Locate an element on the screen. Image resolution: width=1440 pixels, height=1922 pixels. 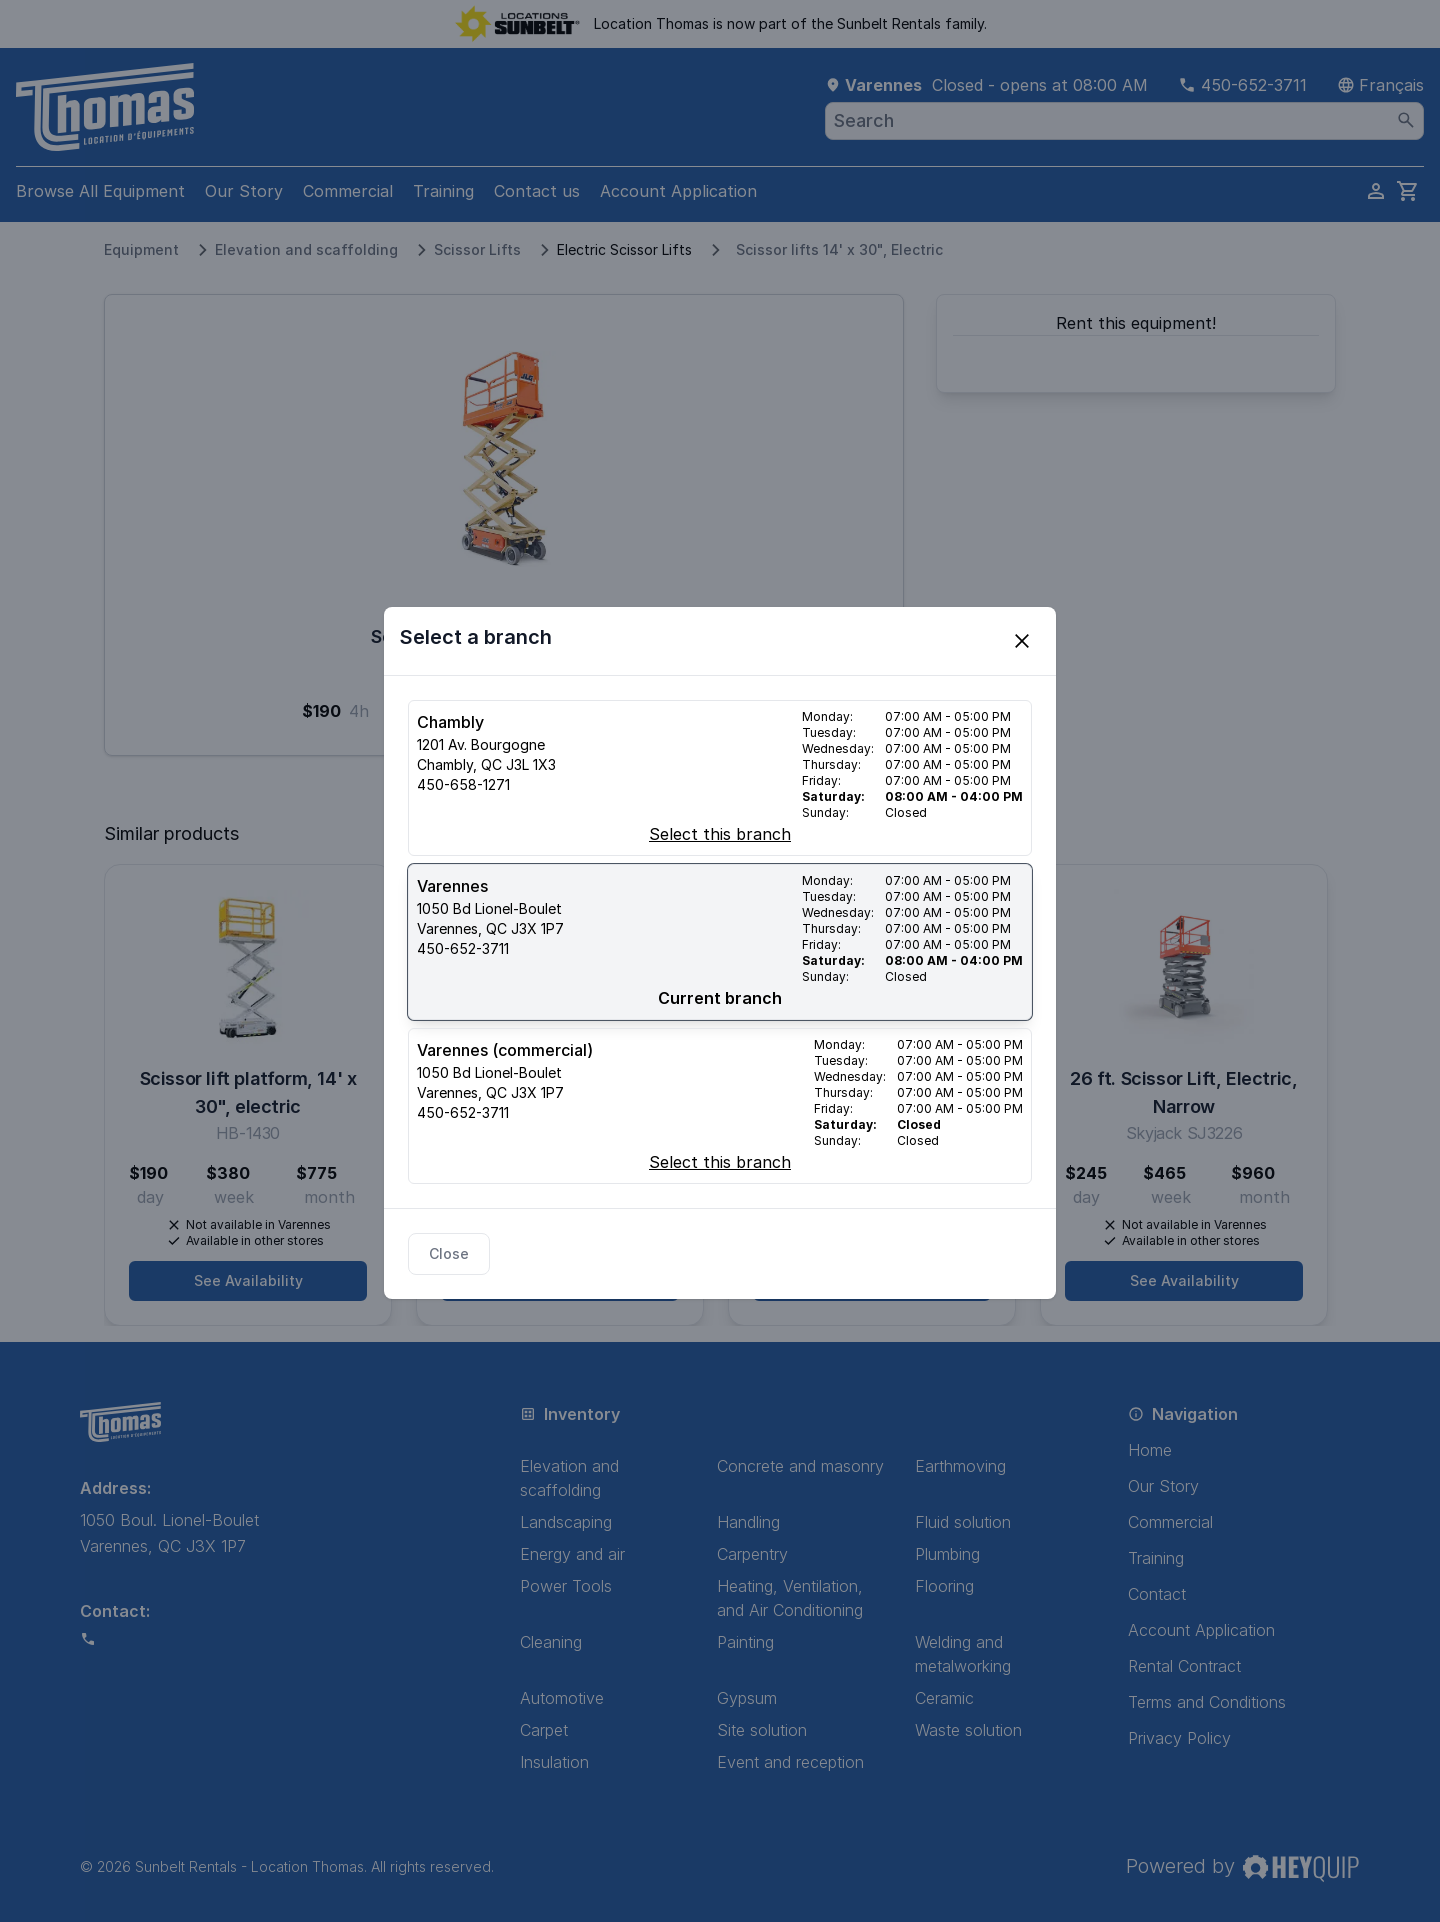
Our Story is located at coordinates (244, 191).